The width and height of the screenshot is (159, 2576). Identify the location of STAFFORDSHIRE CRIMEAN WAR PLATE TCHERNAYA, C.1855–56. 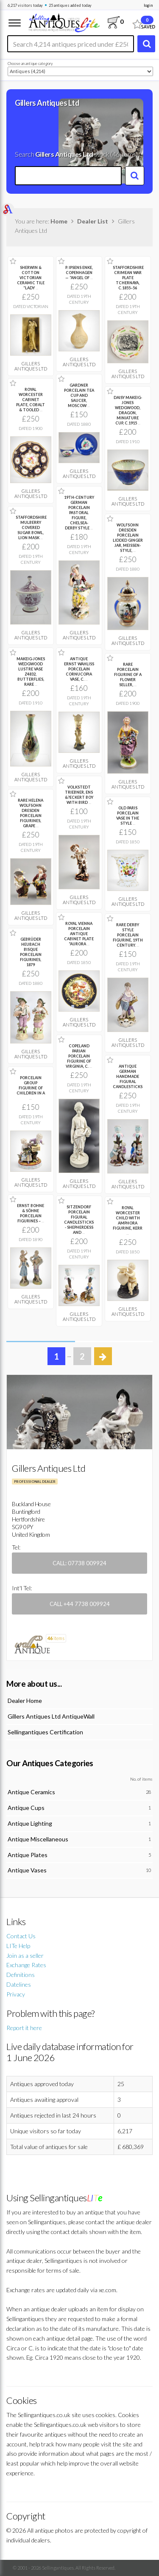
(128, 277).